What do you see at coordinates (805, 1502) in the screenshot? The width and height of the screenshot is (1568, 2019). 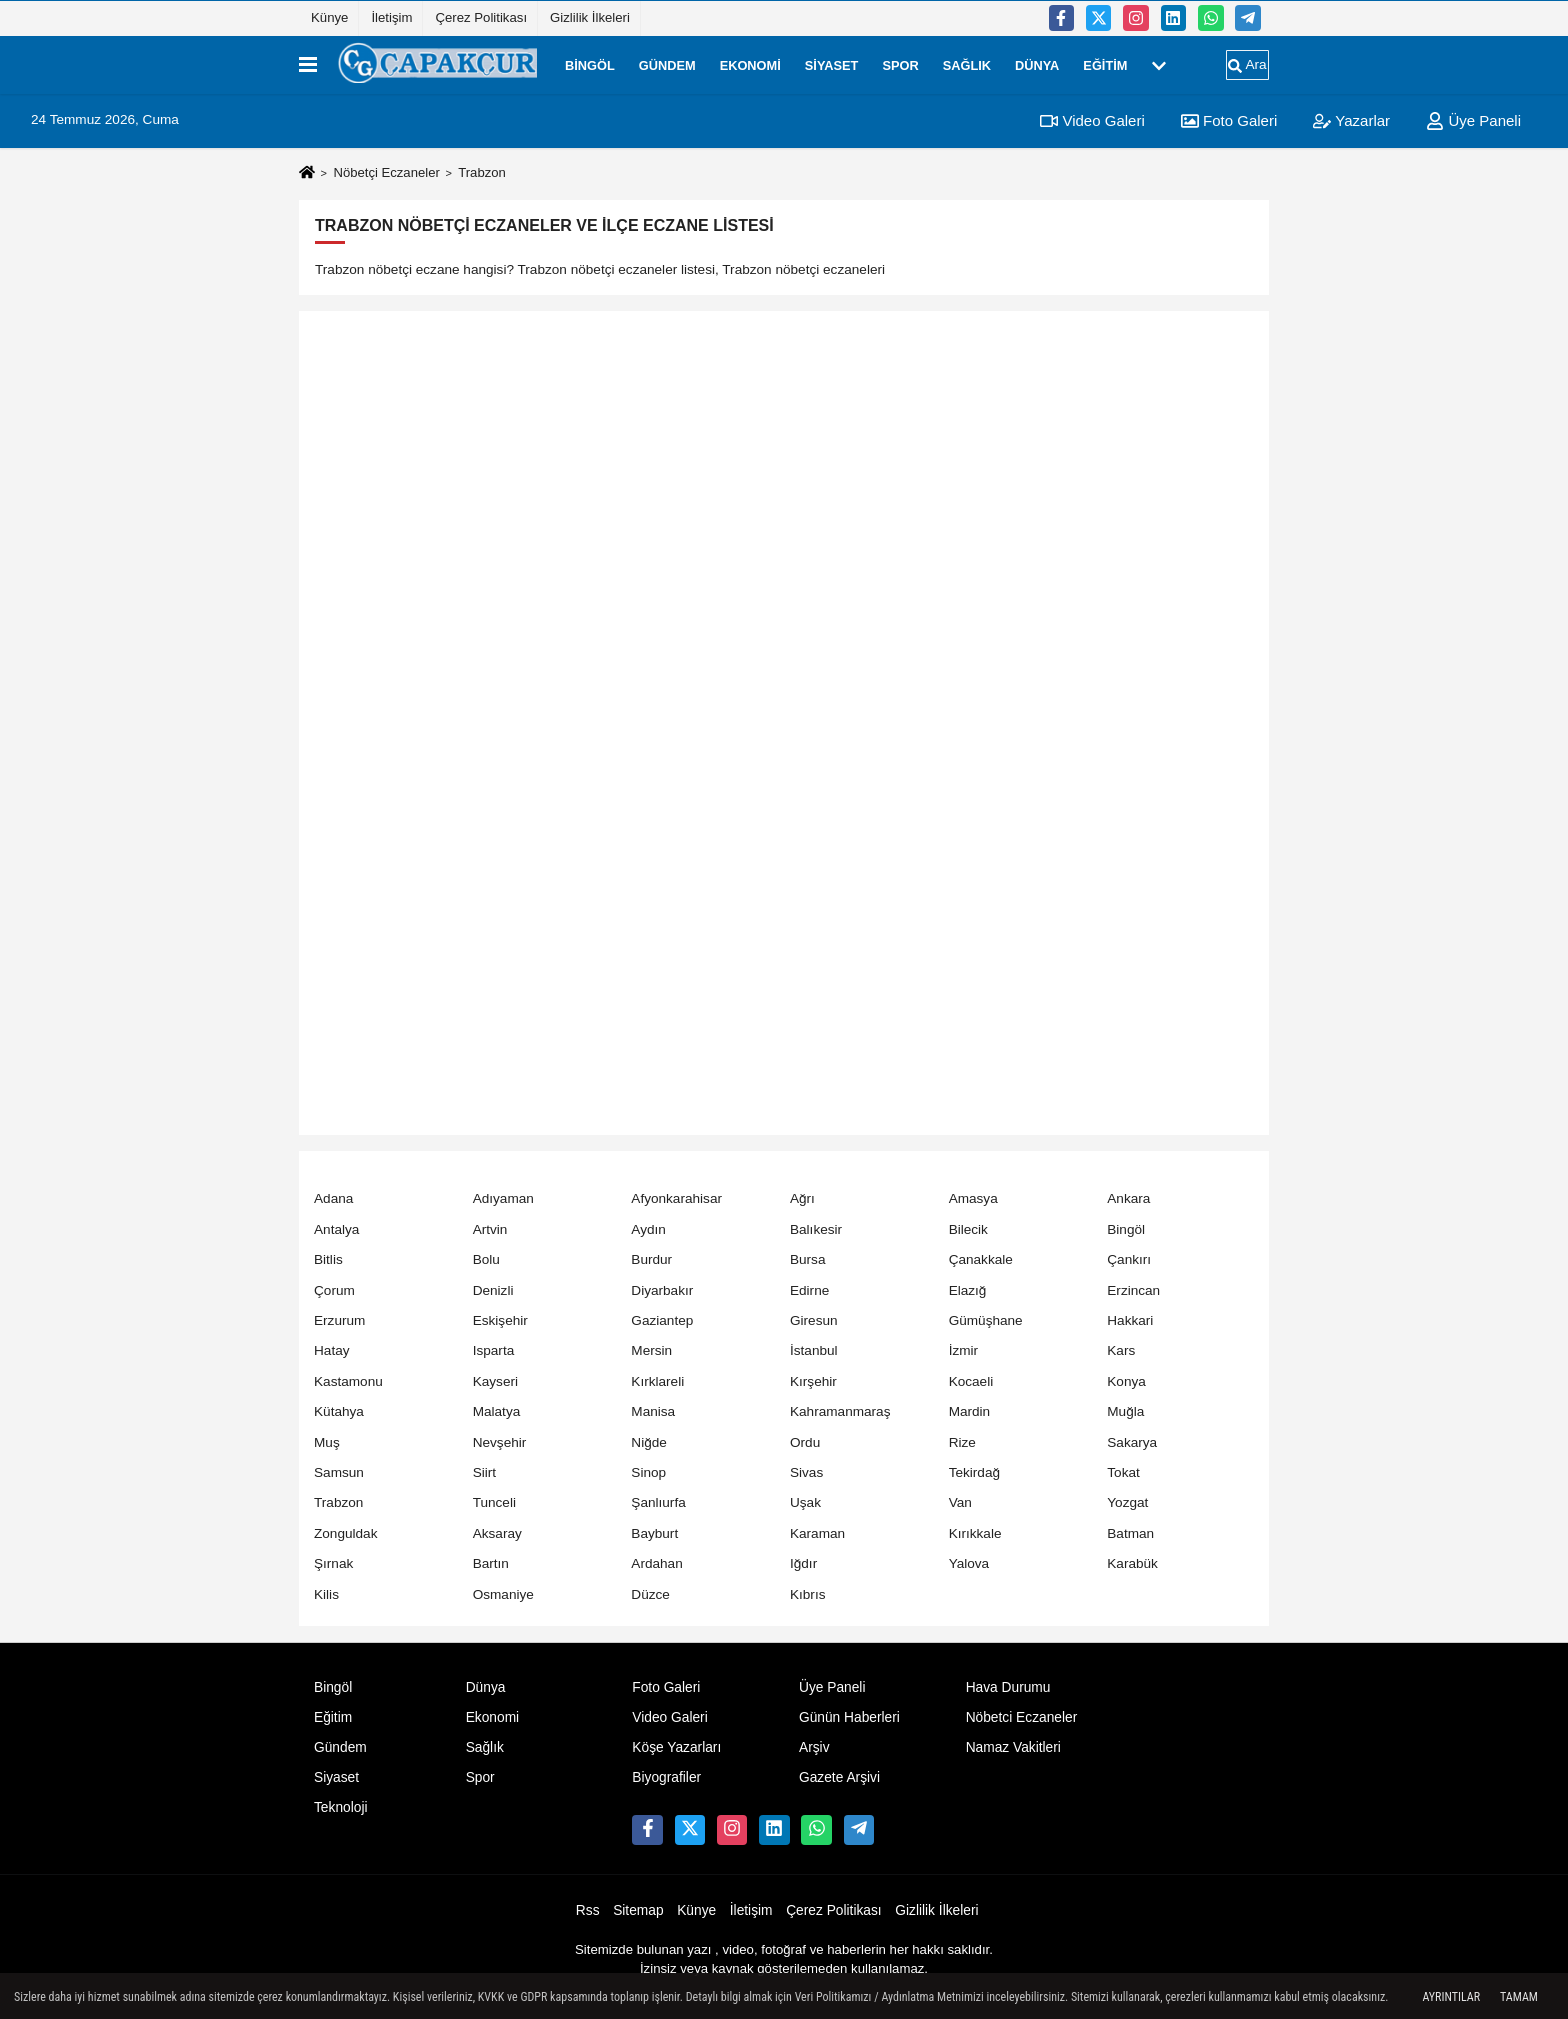 I see `Uşak` at bounding box center [805, 1502].